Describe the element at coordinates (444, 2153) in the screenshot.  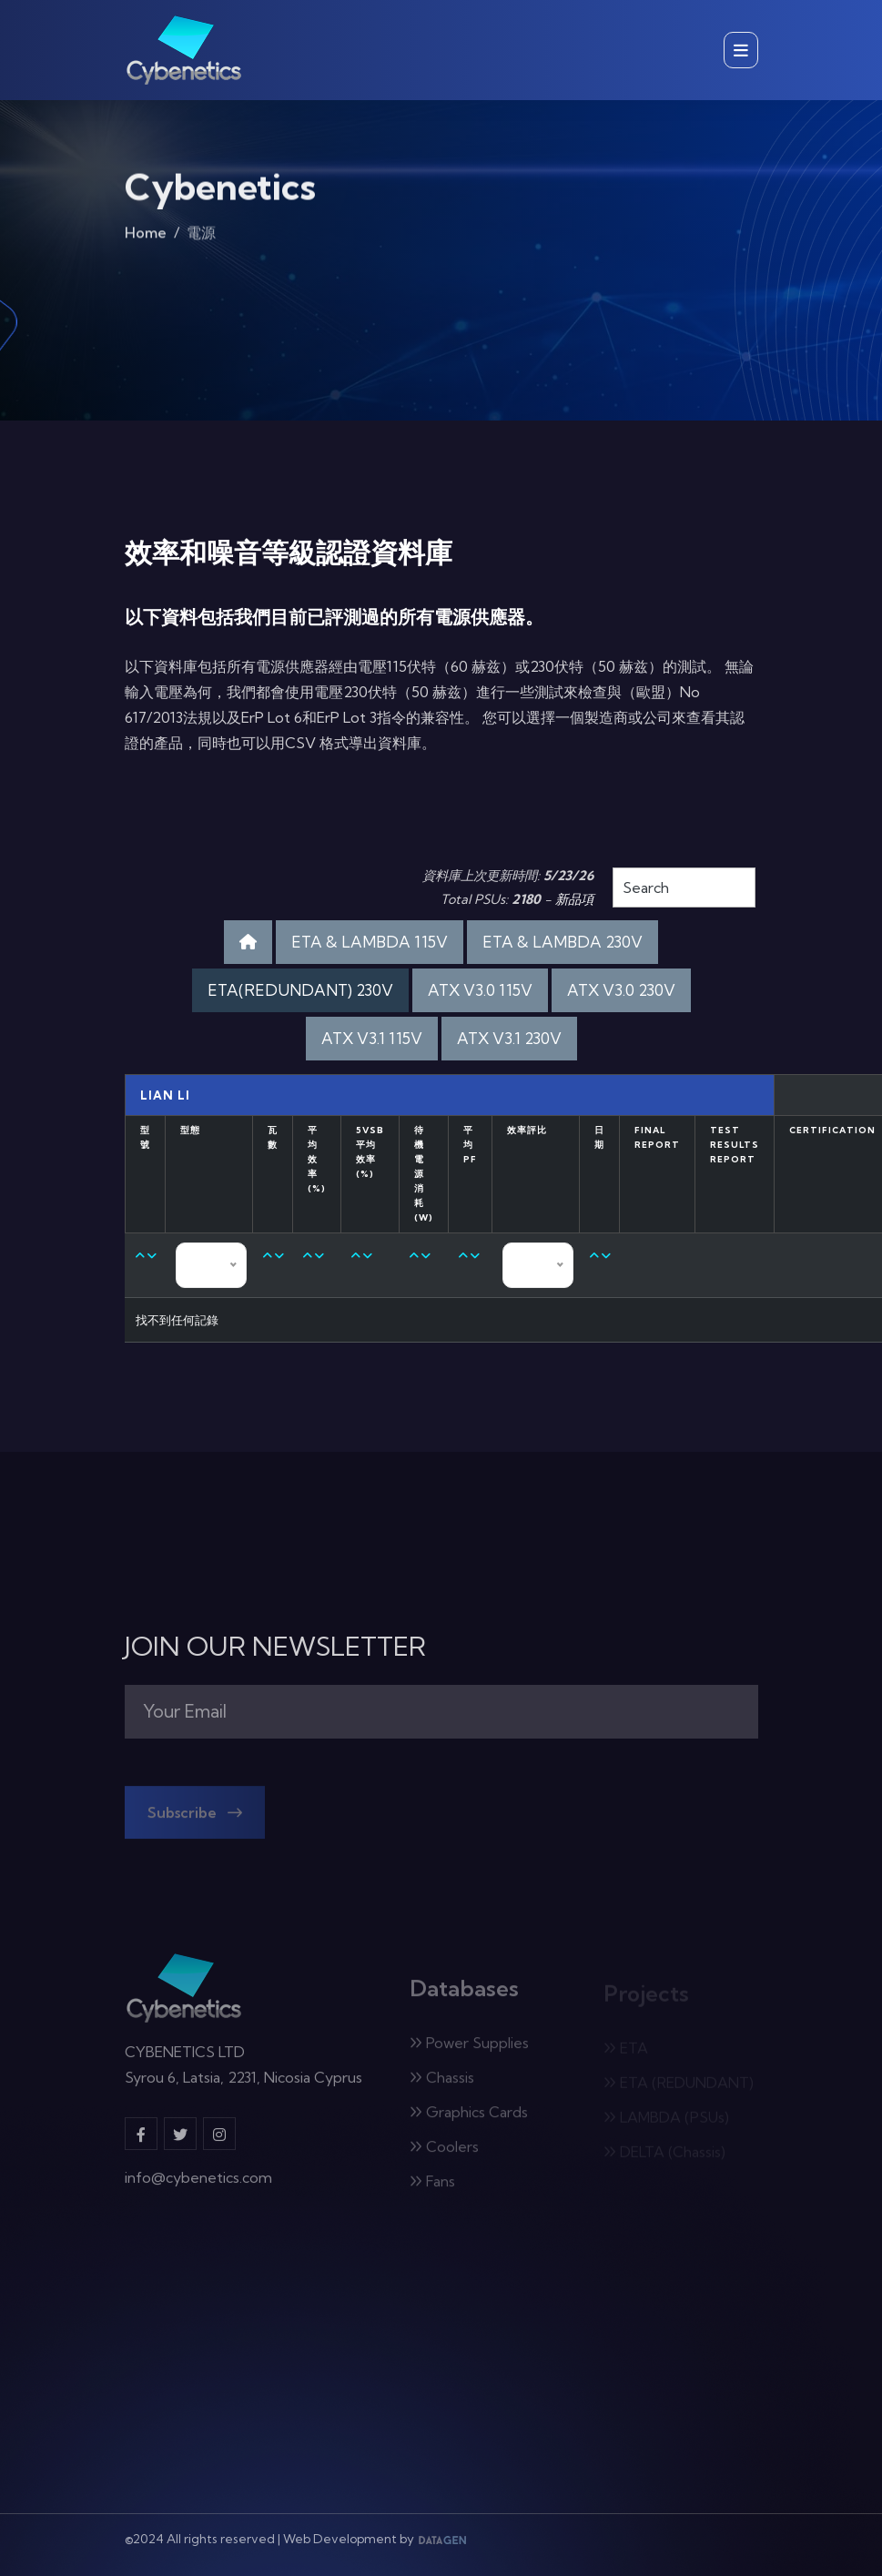
I see `Coolers` at that location.